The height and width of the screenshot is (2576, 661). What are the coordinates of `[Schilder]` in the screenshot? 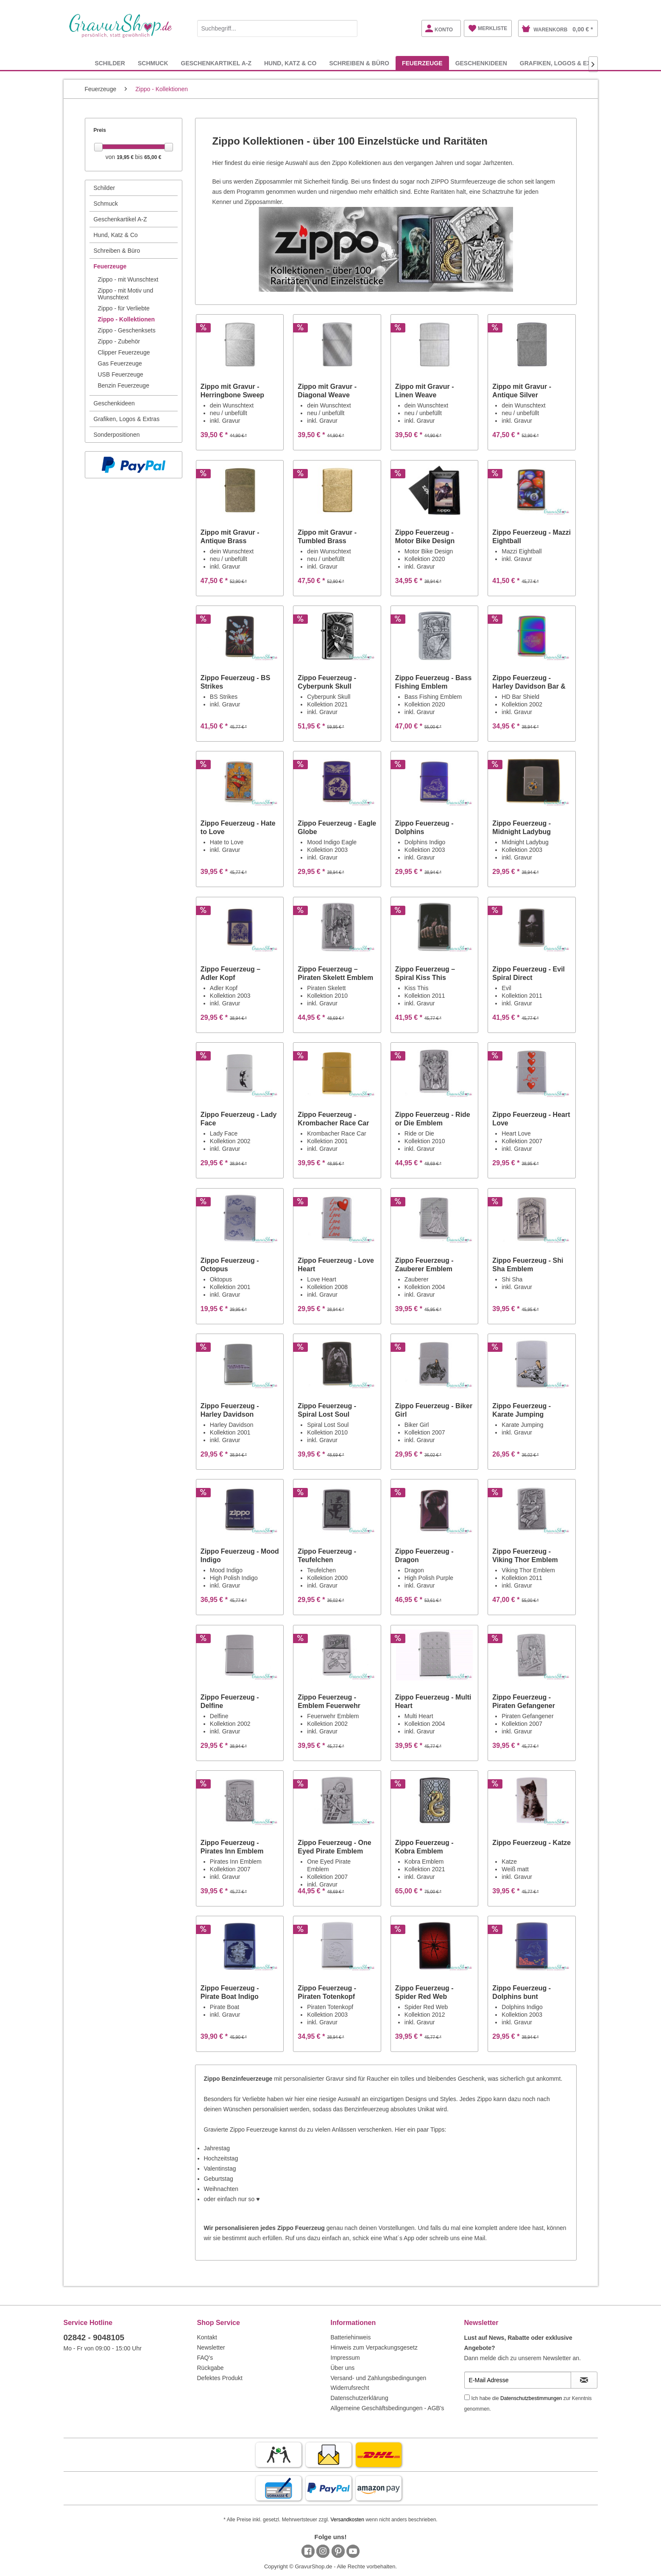 It's located at (109, 63).